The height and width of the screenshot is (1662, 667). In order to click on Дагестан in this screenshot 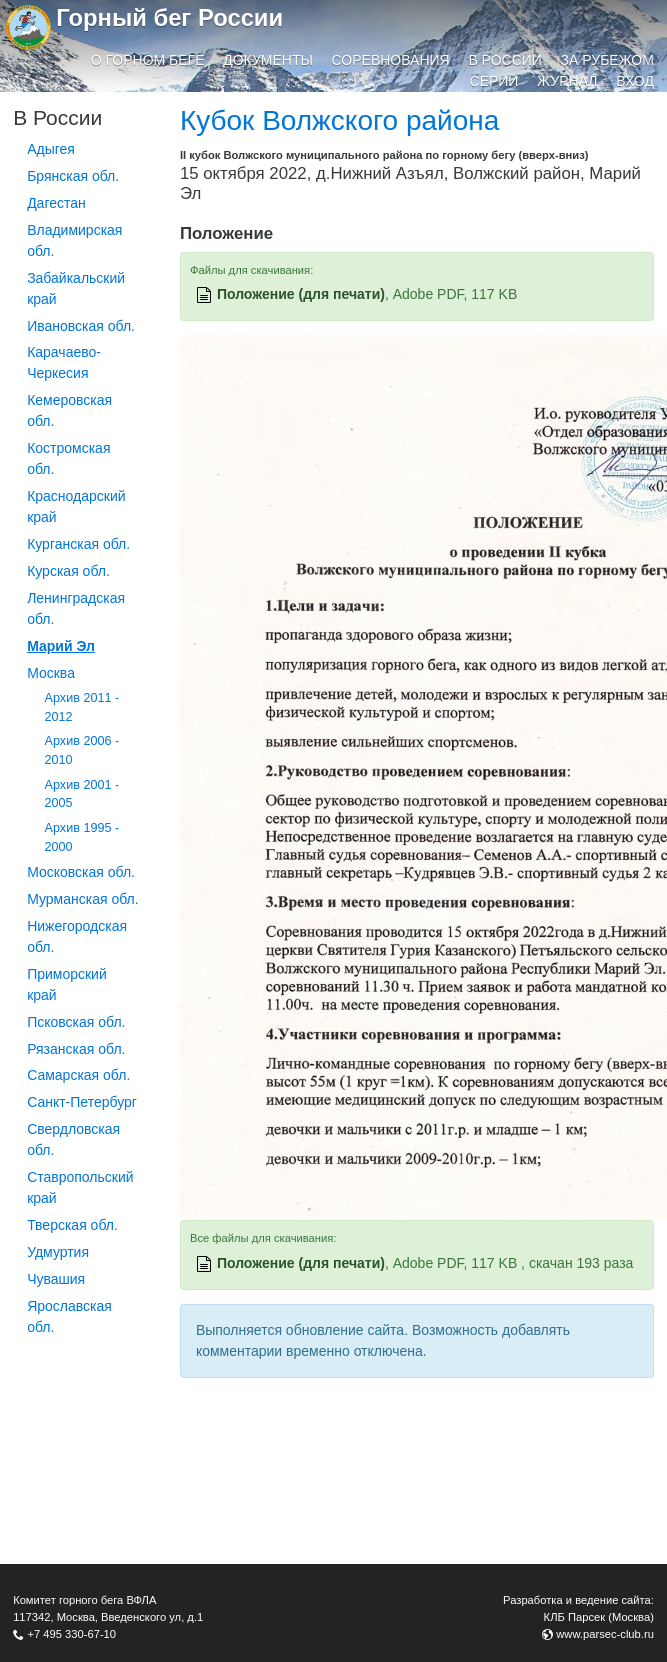, I will do `click(56, 203)`.